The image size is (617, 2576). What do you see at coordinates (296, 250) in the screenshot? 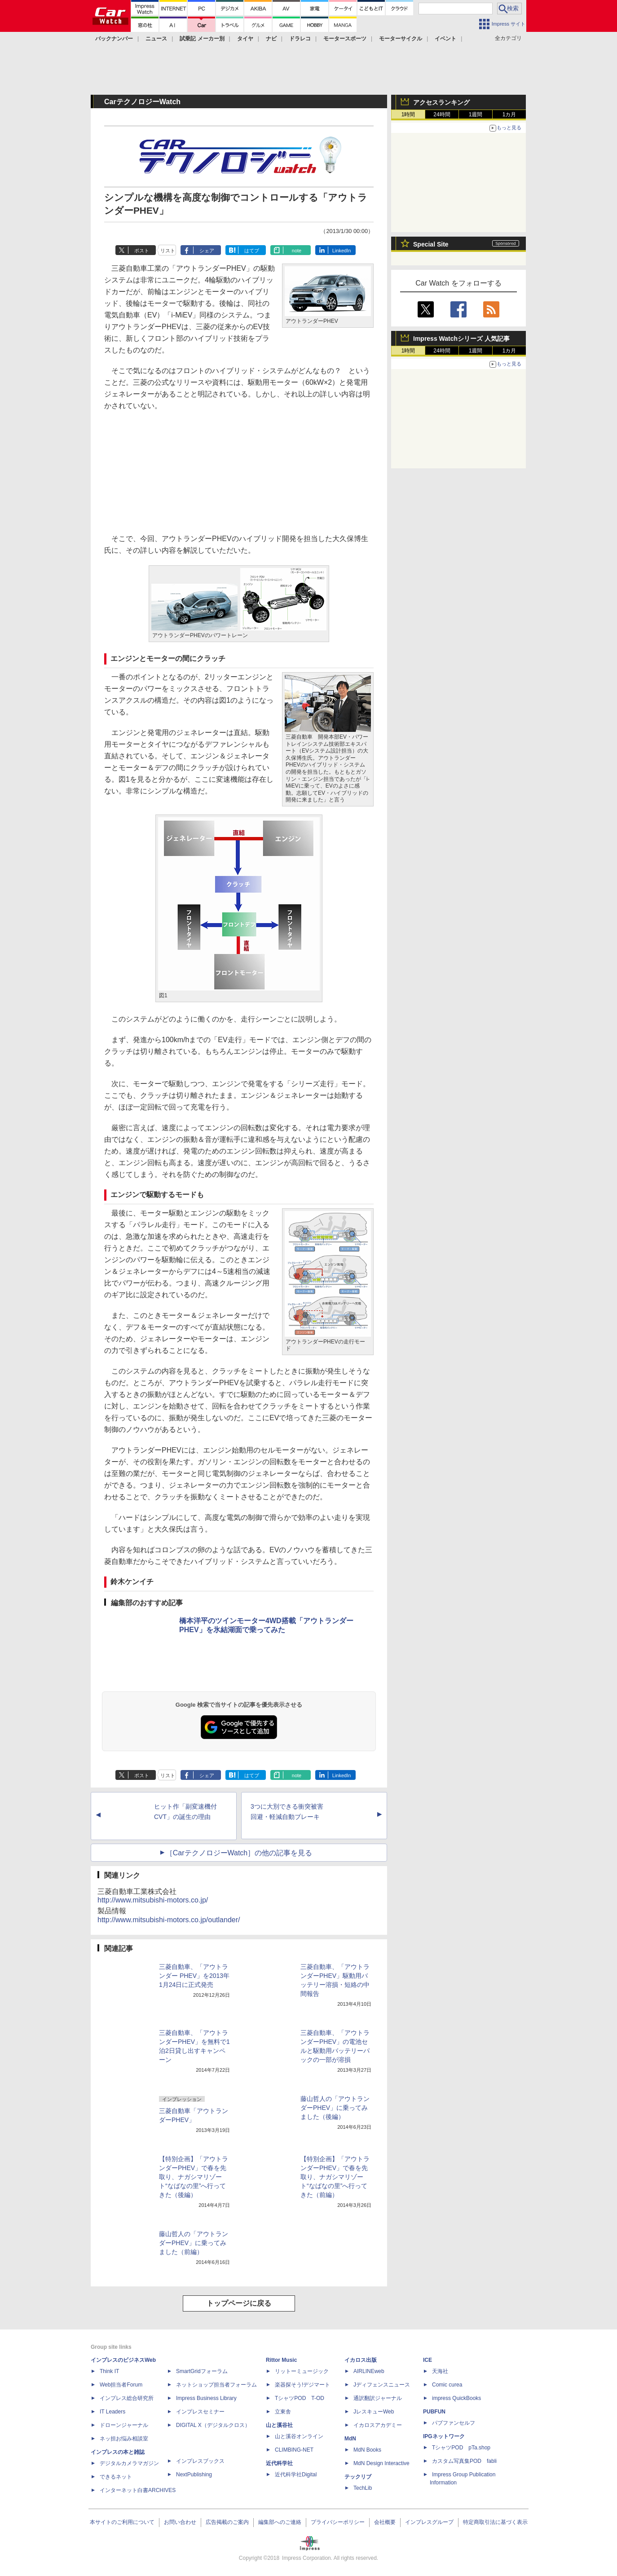
I see `note` at bounding box center [296, 250].